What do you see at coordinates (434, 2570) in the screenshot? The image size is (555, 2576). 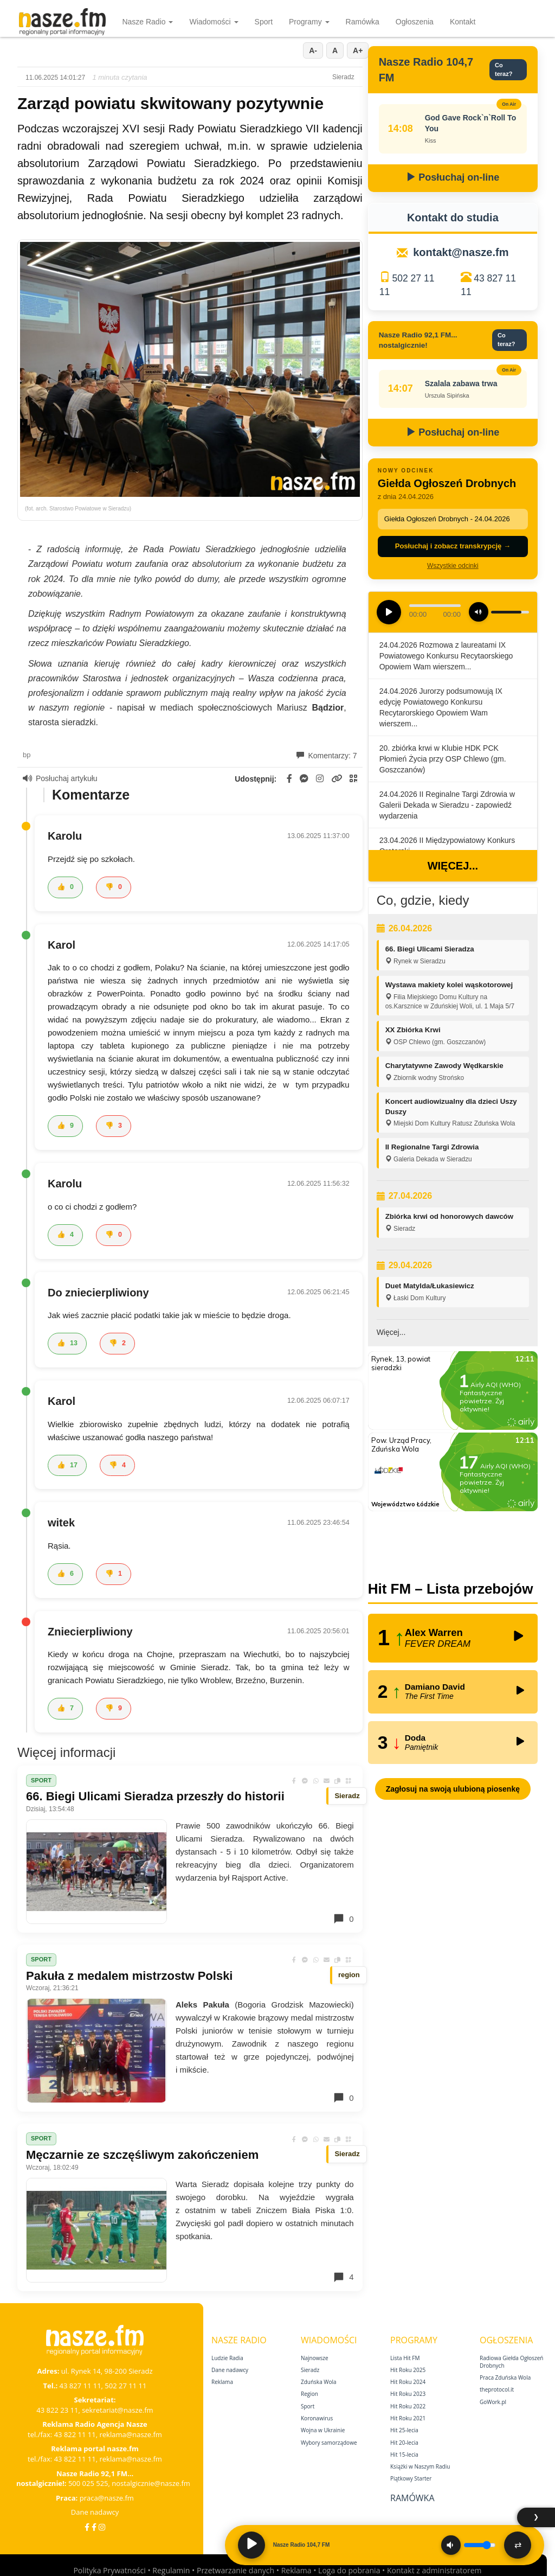 I see `Kontakt z administratorem` at bounding box center [434, 2570].